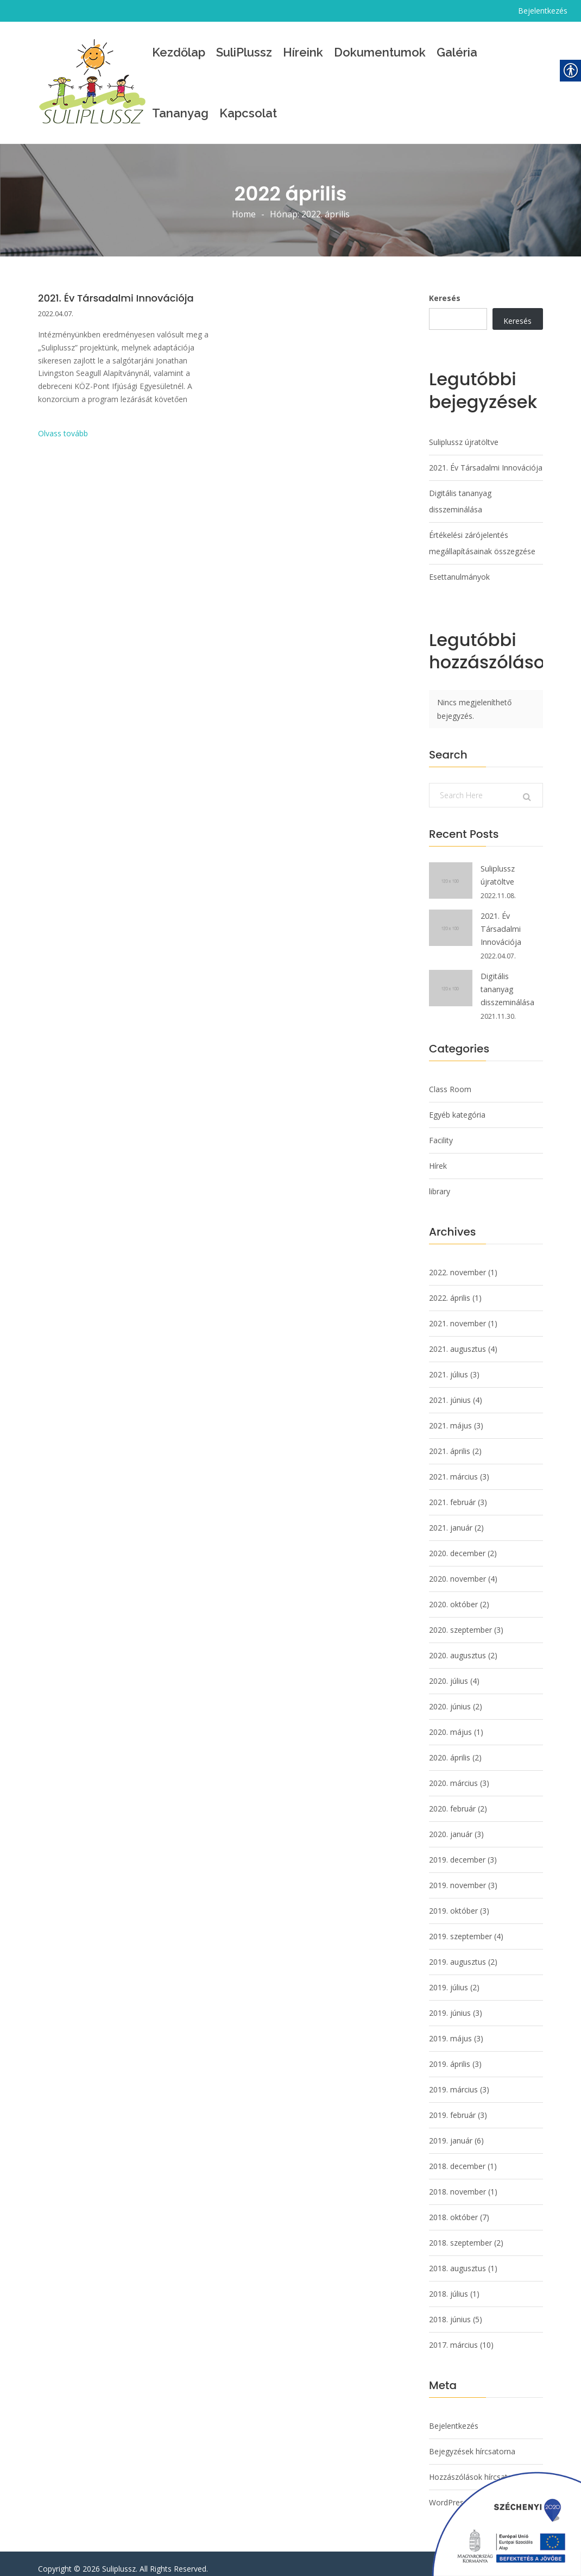 This screenshot has width=581, height=2576. What do you see at coordinates (63, 434) in the screenshot?
I see `Olvass tovább [link]` at bounding box center [63, 434].